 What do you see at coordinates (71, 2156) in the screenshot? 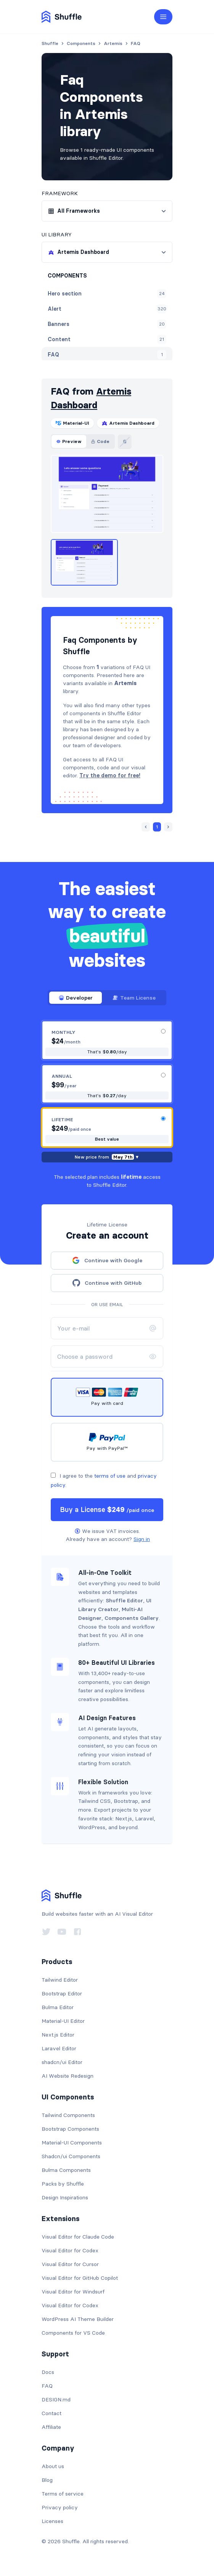
I see `Shadcn/ui Components` at bounding box center [71, 2156].